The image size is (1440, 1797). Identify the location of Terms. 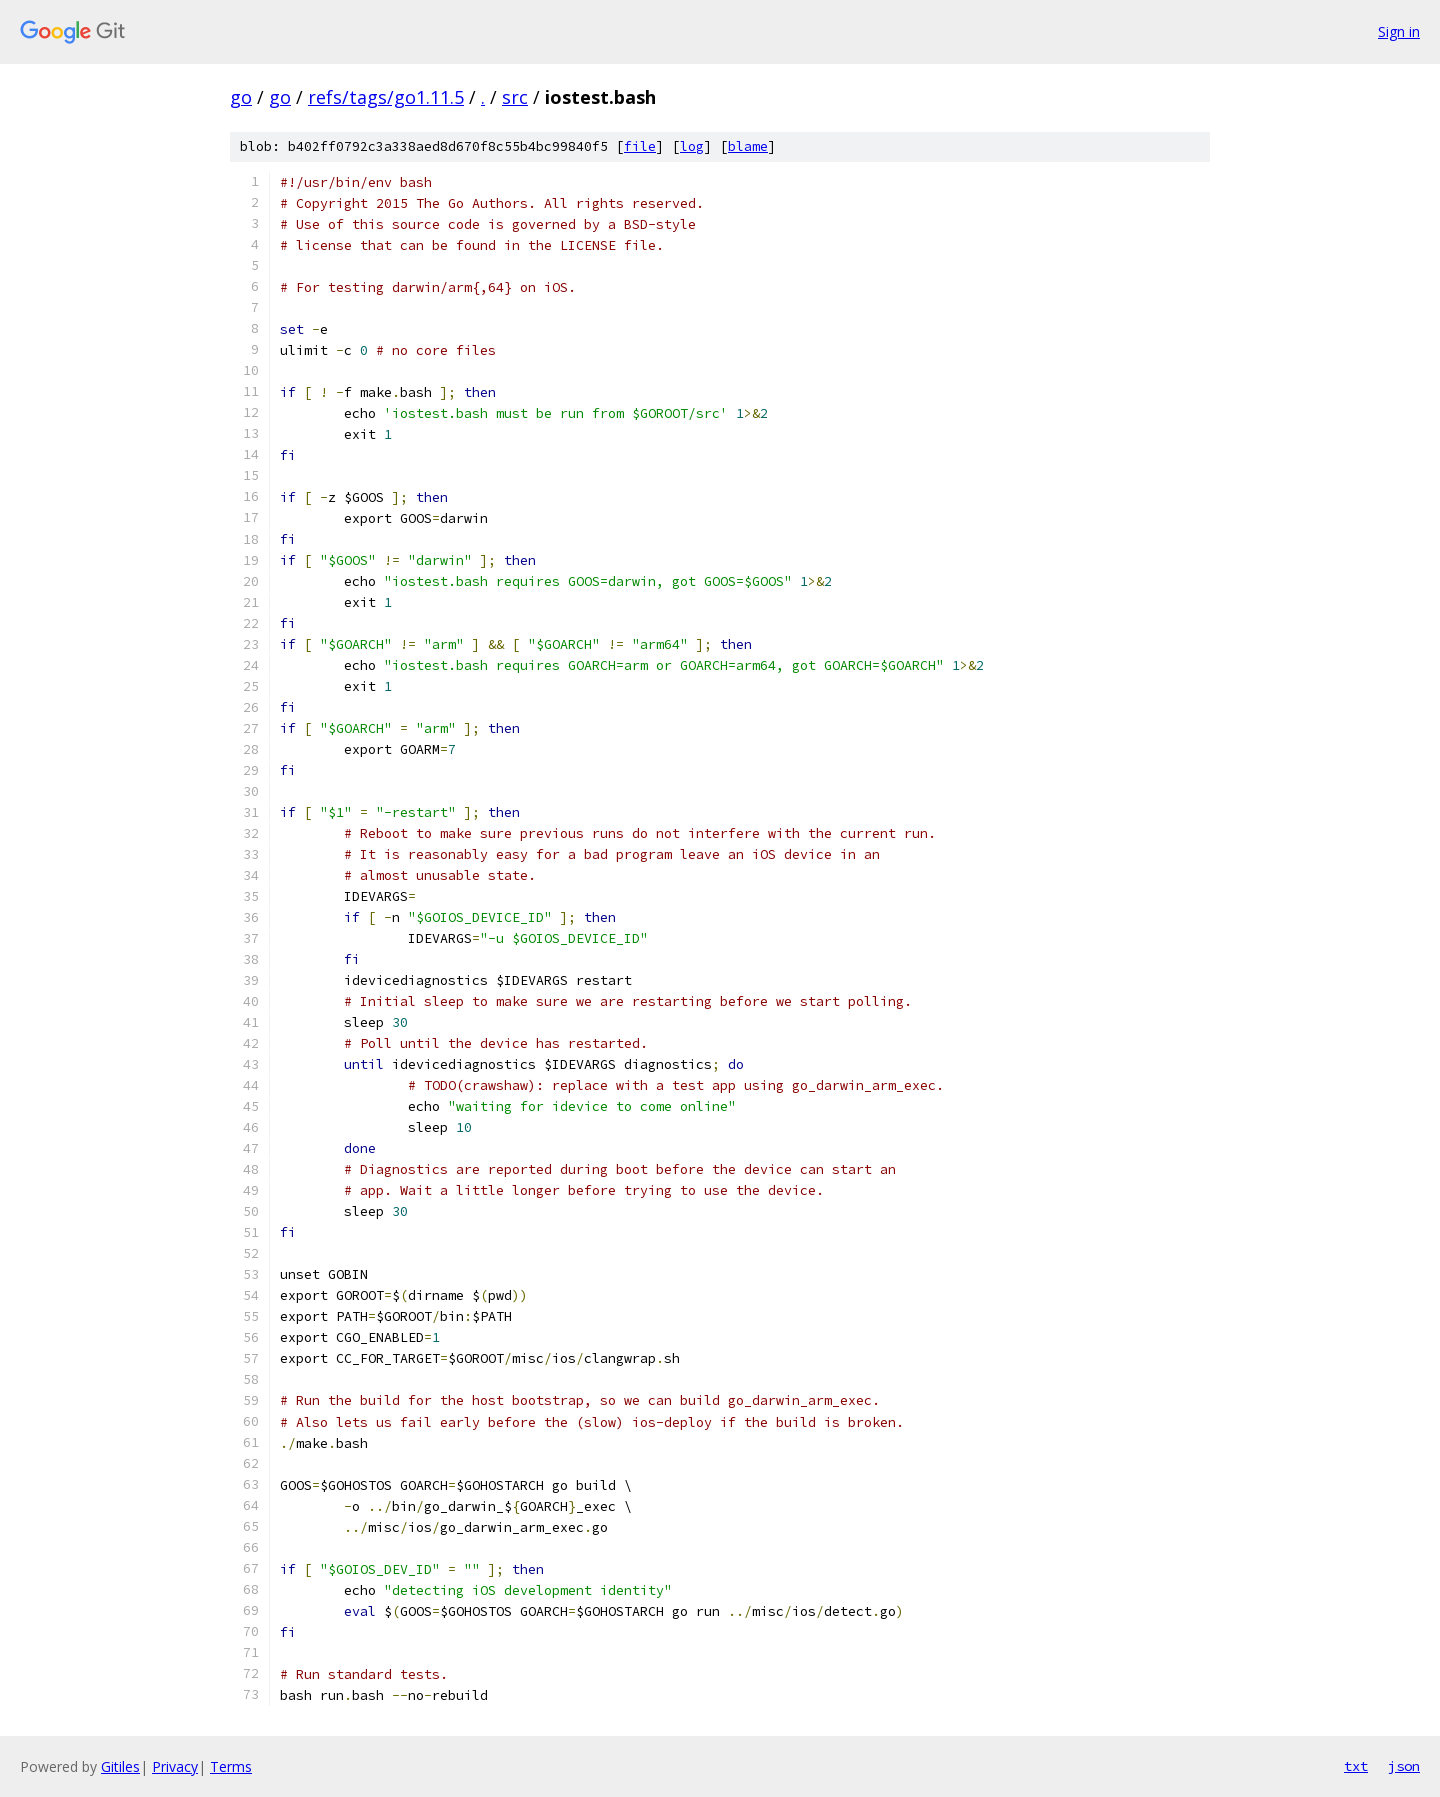
(231, 1766).